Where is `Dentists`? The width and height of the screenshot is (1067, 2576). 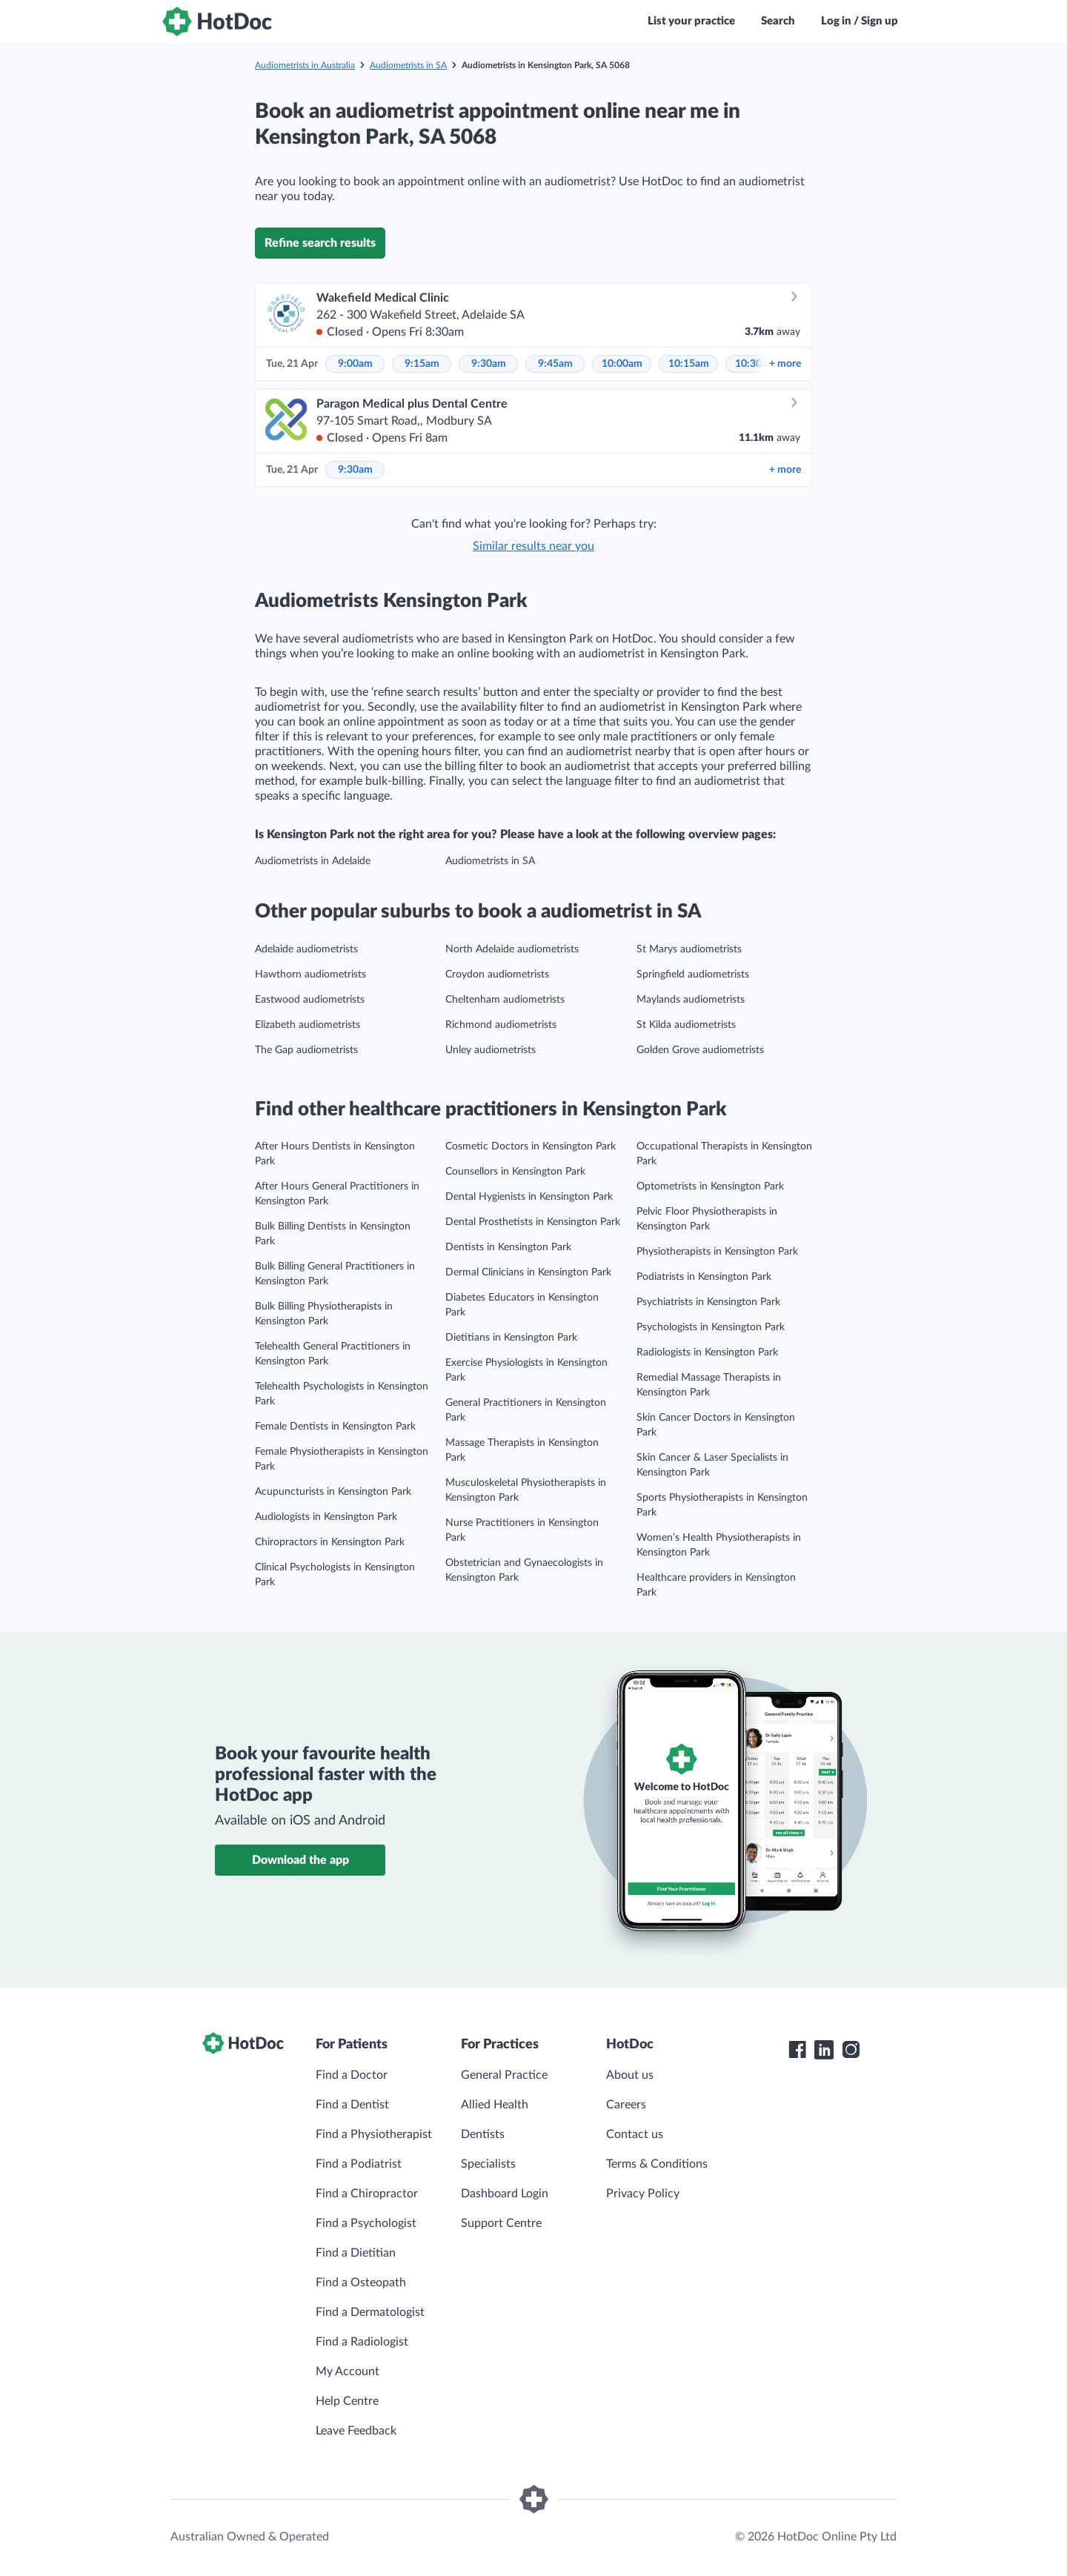
Dentists is located at coordinates (483, 2134).